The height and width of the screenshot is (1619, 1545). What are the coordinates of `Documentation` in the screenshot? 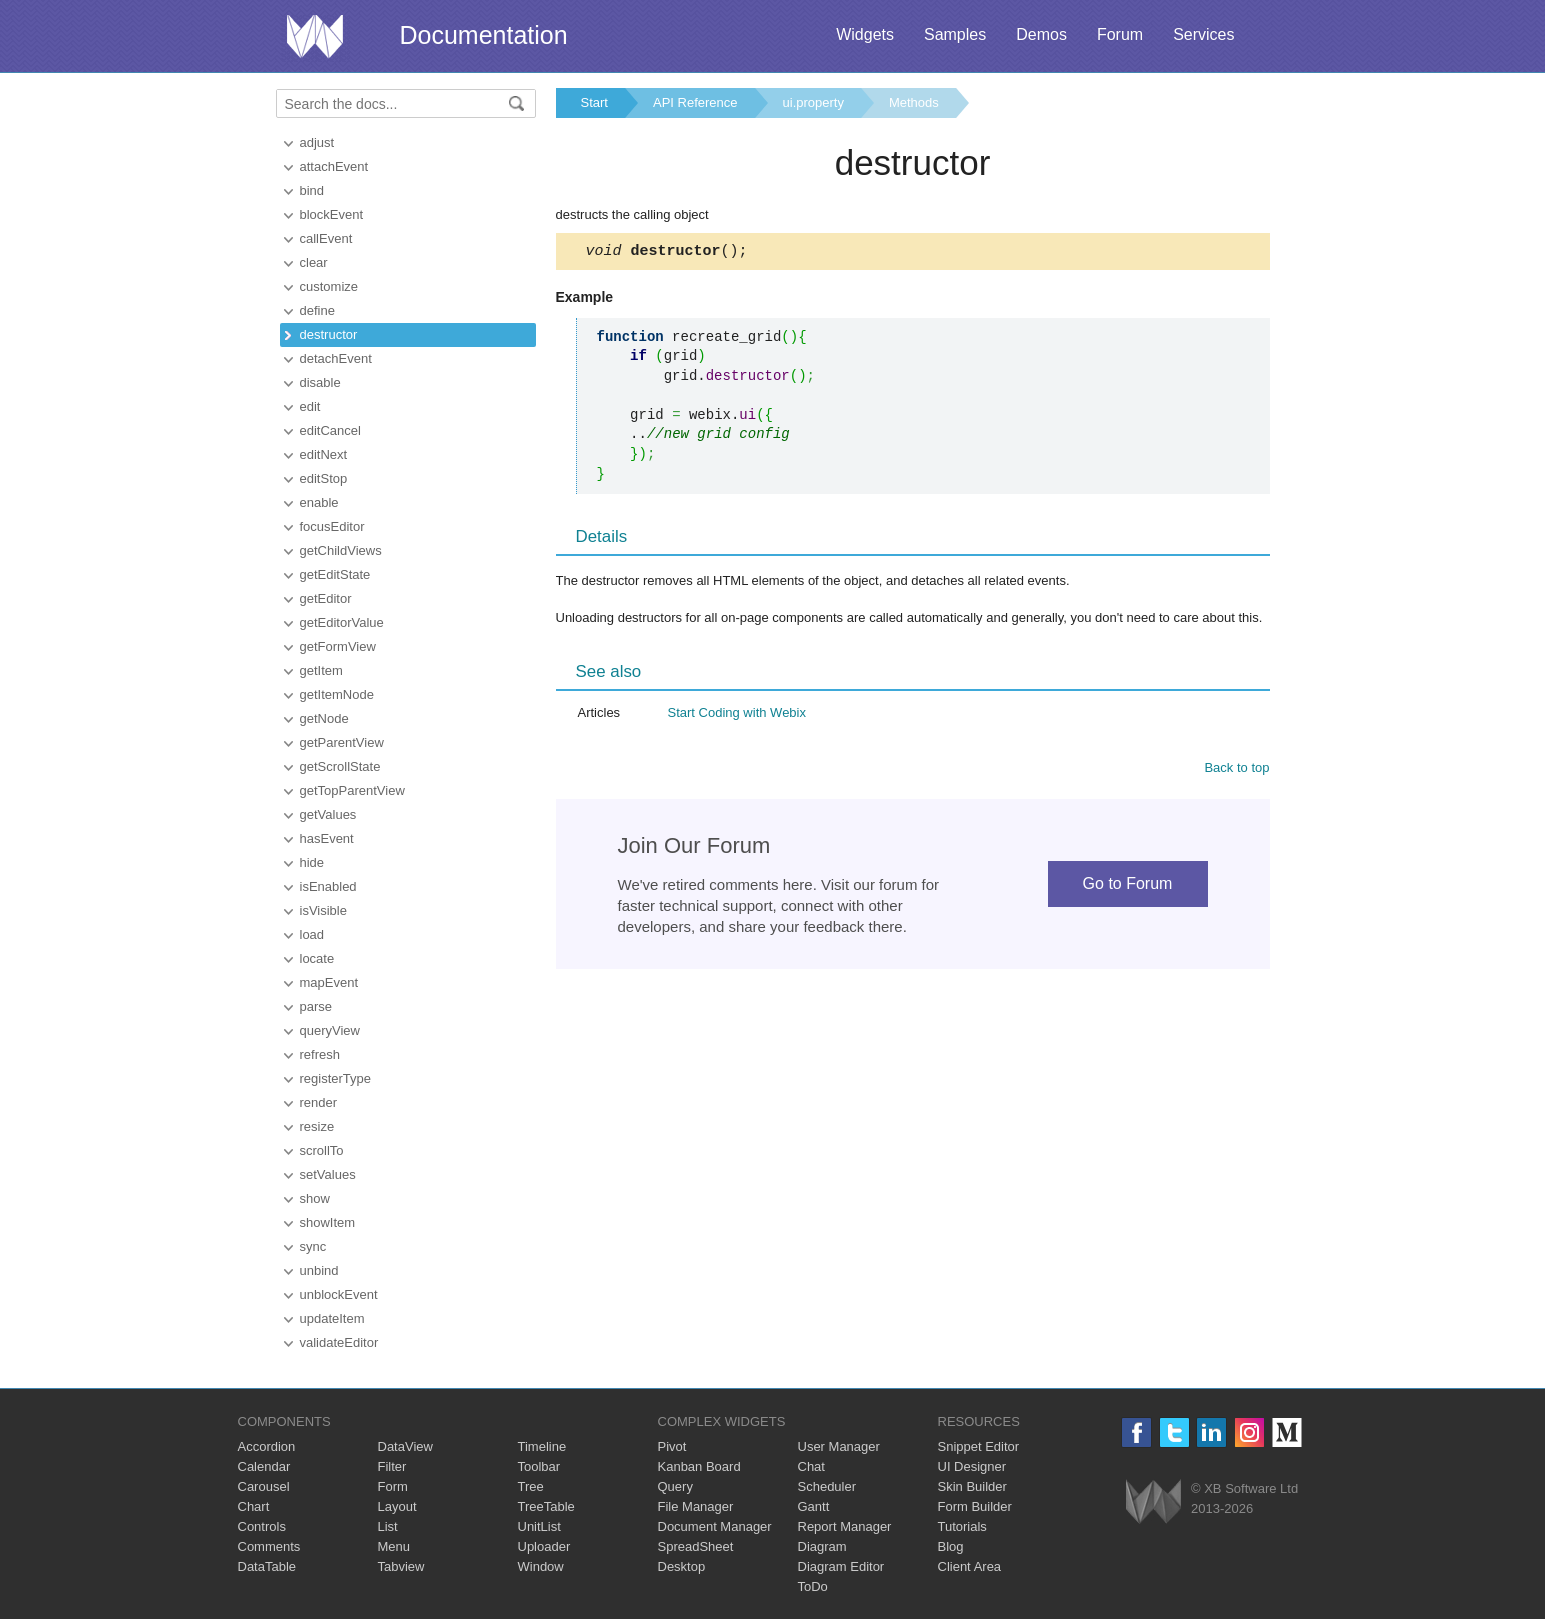 It's located at (484, 35).